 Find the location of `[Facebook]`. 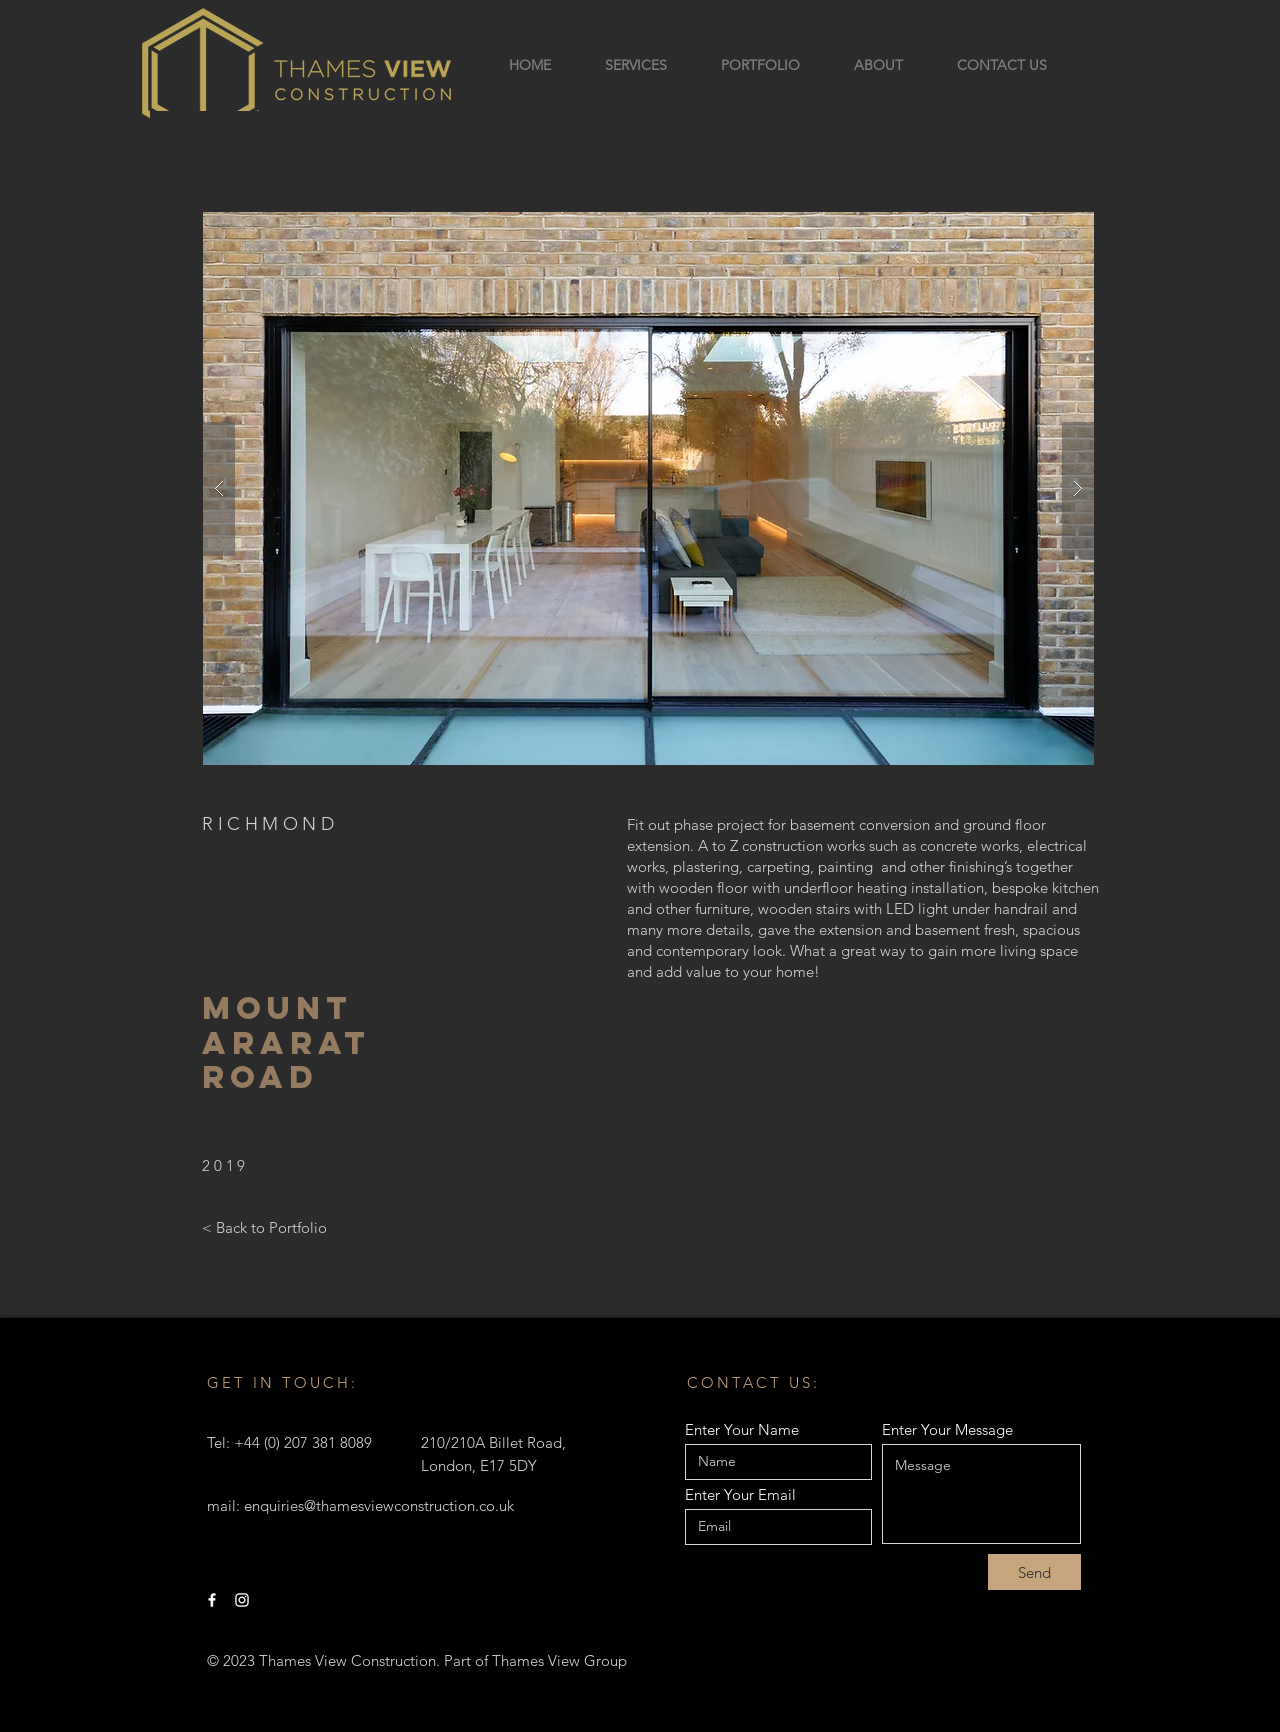

[Facebook] is located at coordinates (212, 1600).